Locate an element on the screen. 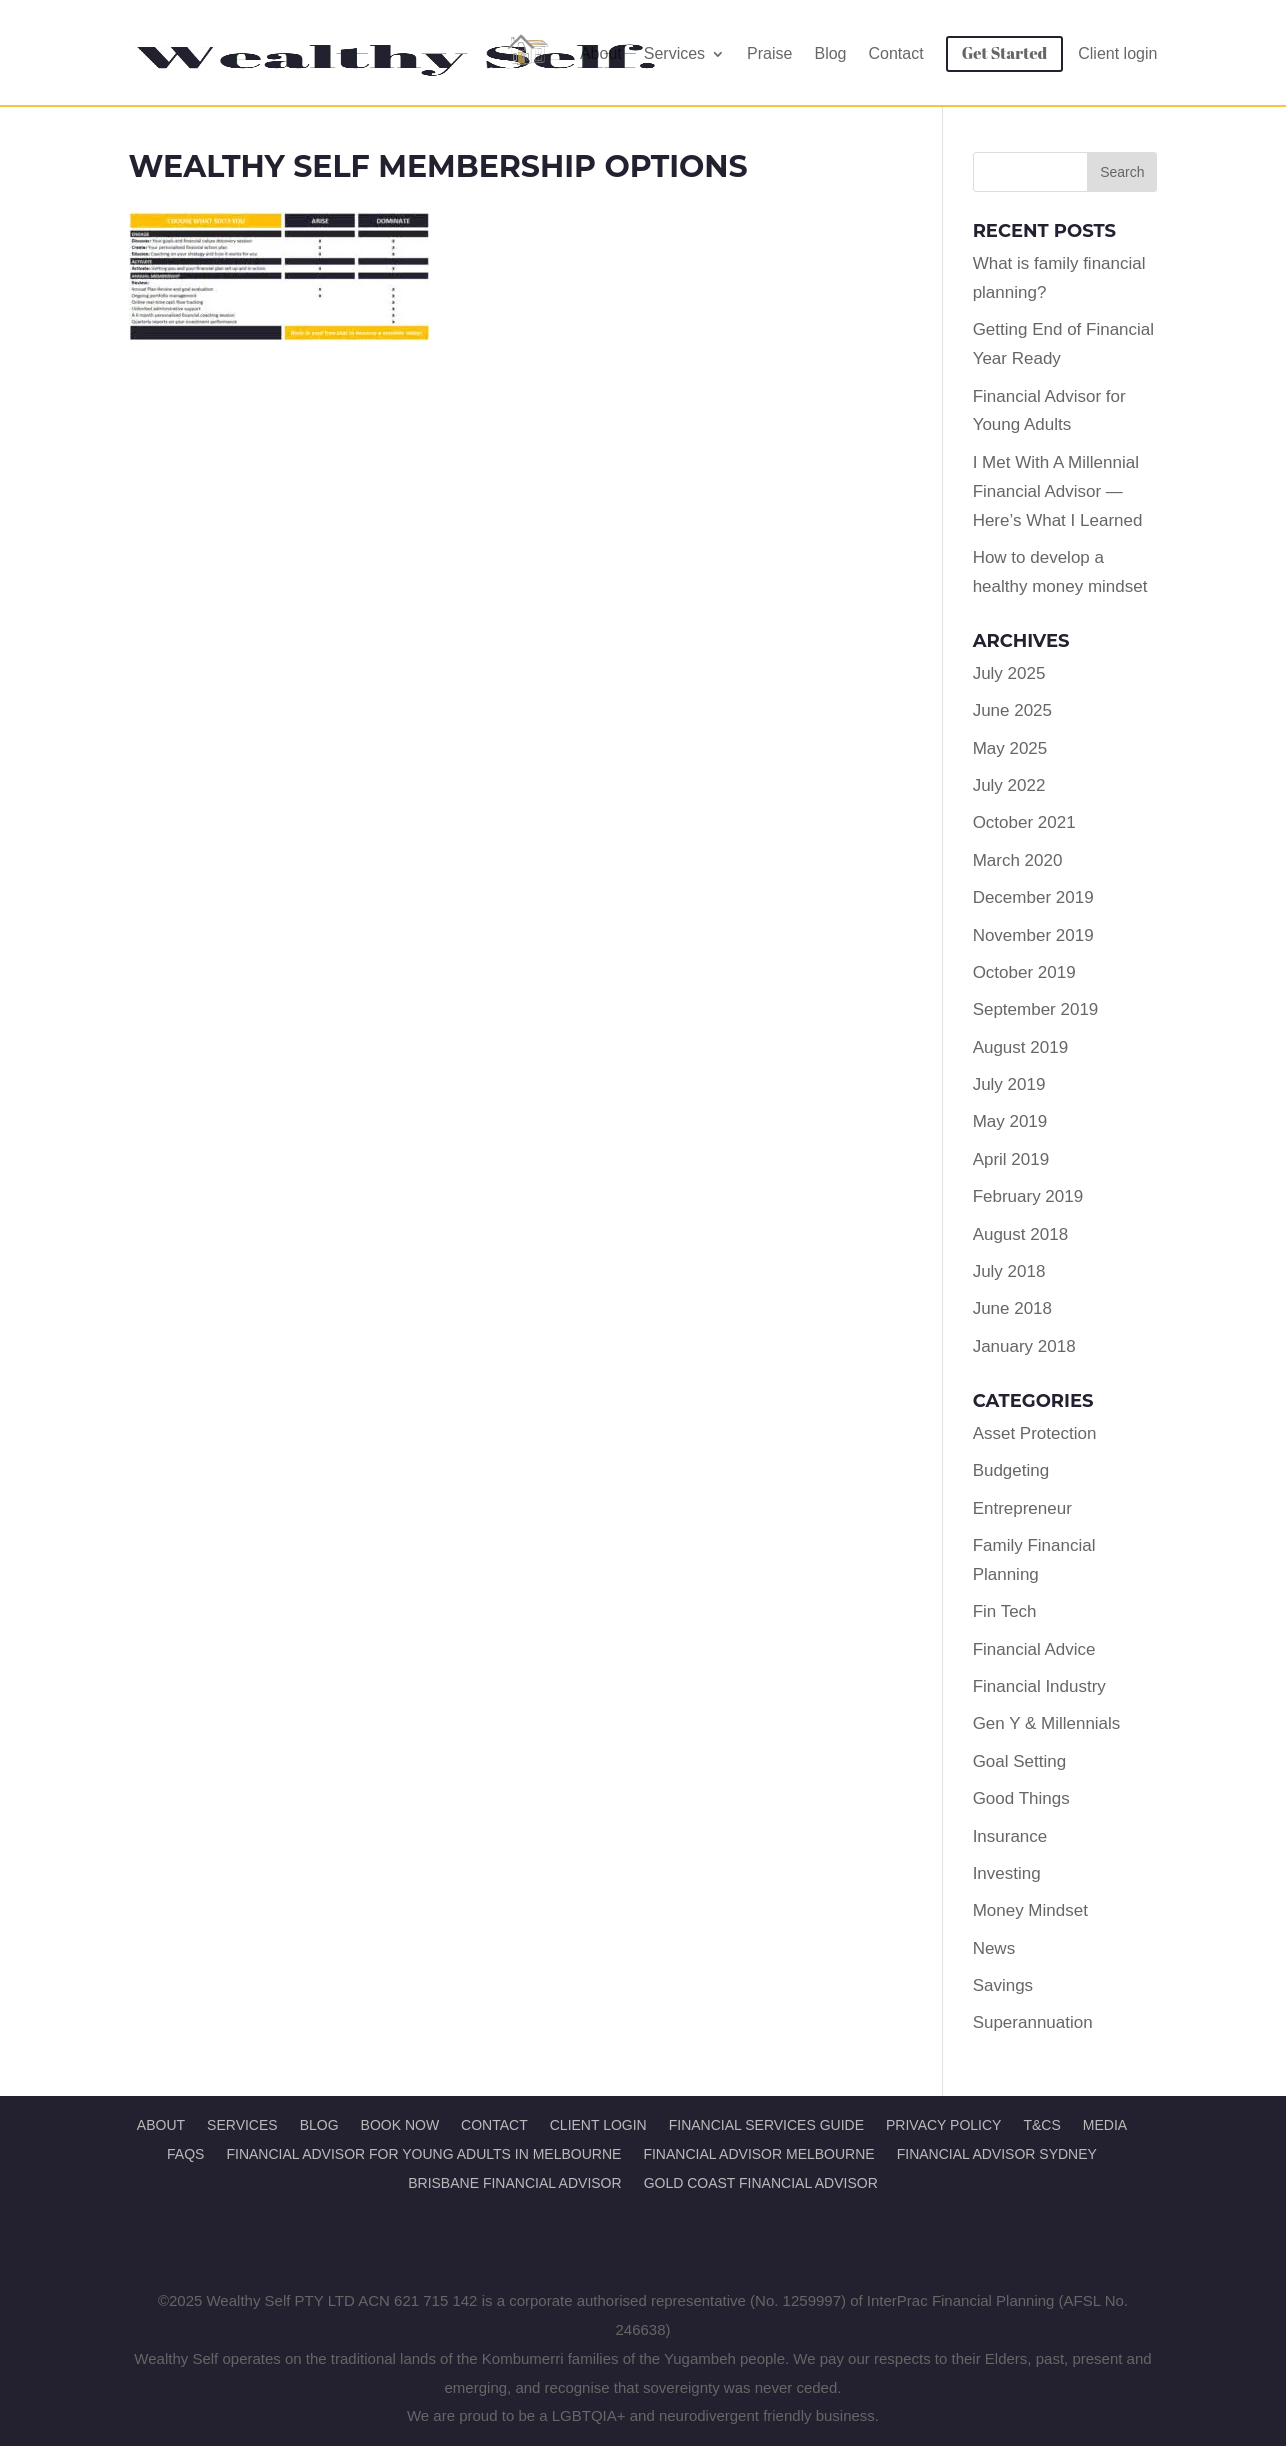 The width and height of the screenshot is (1286, 2446). Fin Tech is located at coordinates (1005, 1611).